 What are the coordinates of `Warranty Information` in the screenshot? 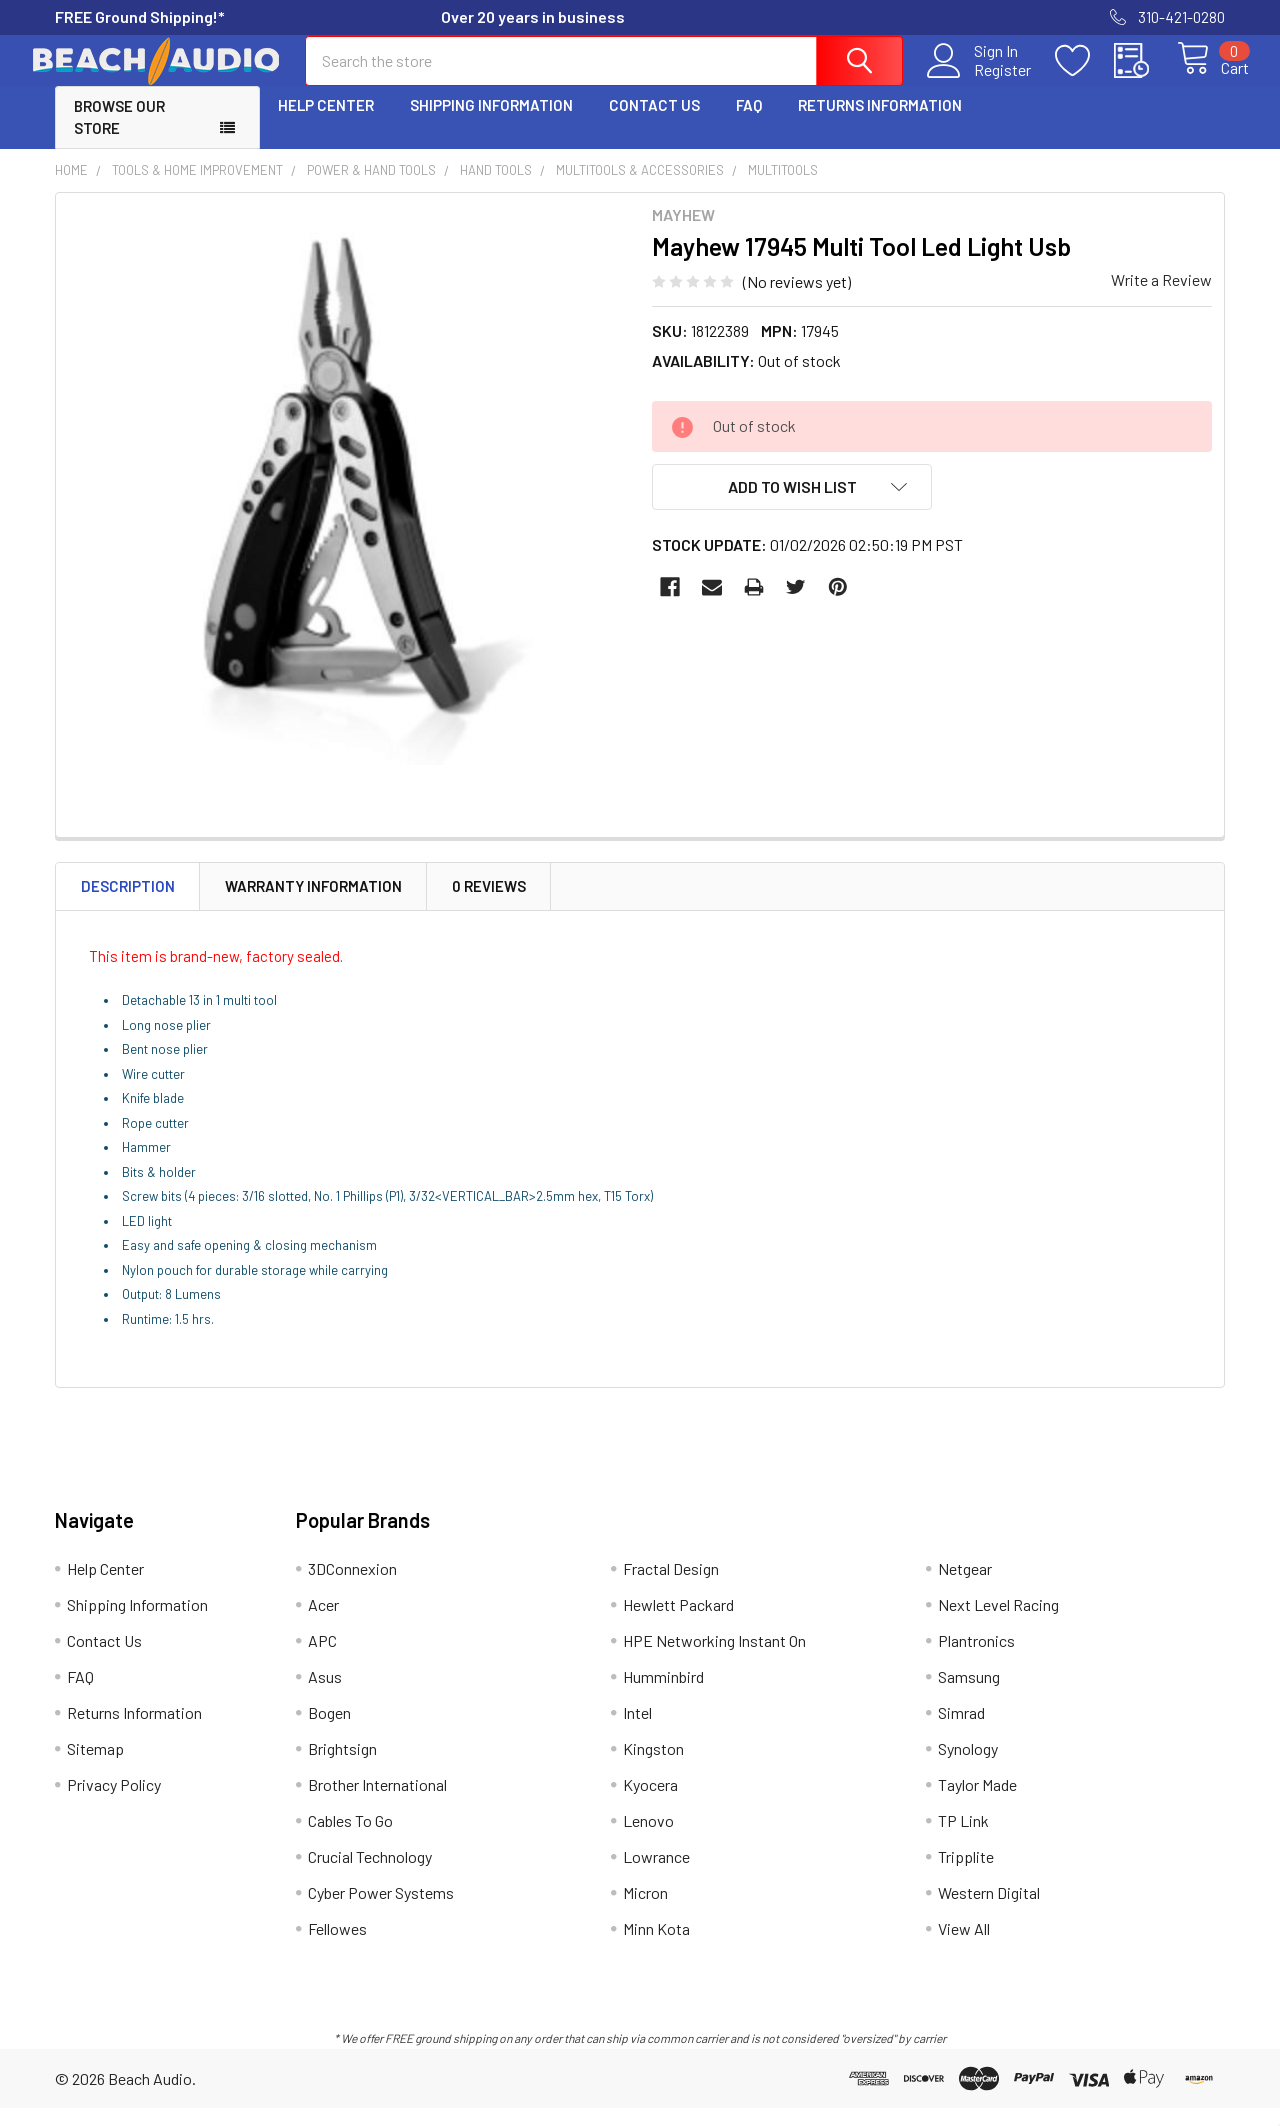 It's located at (313, 904).